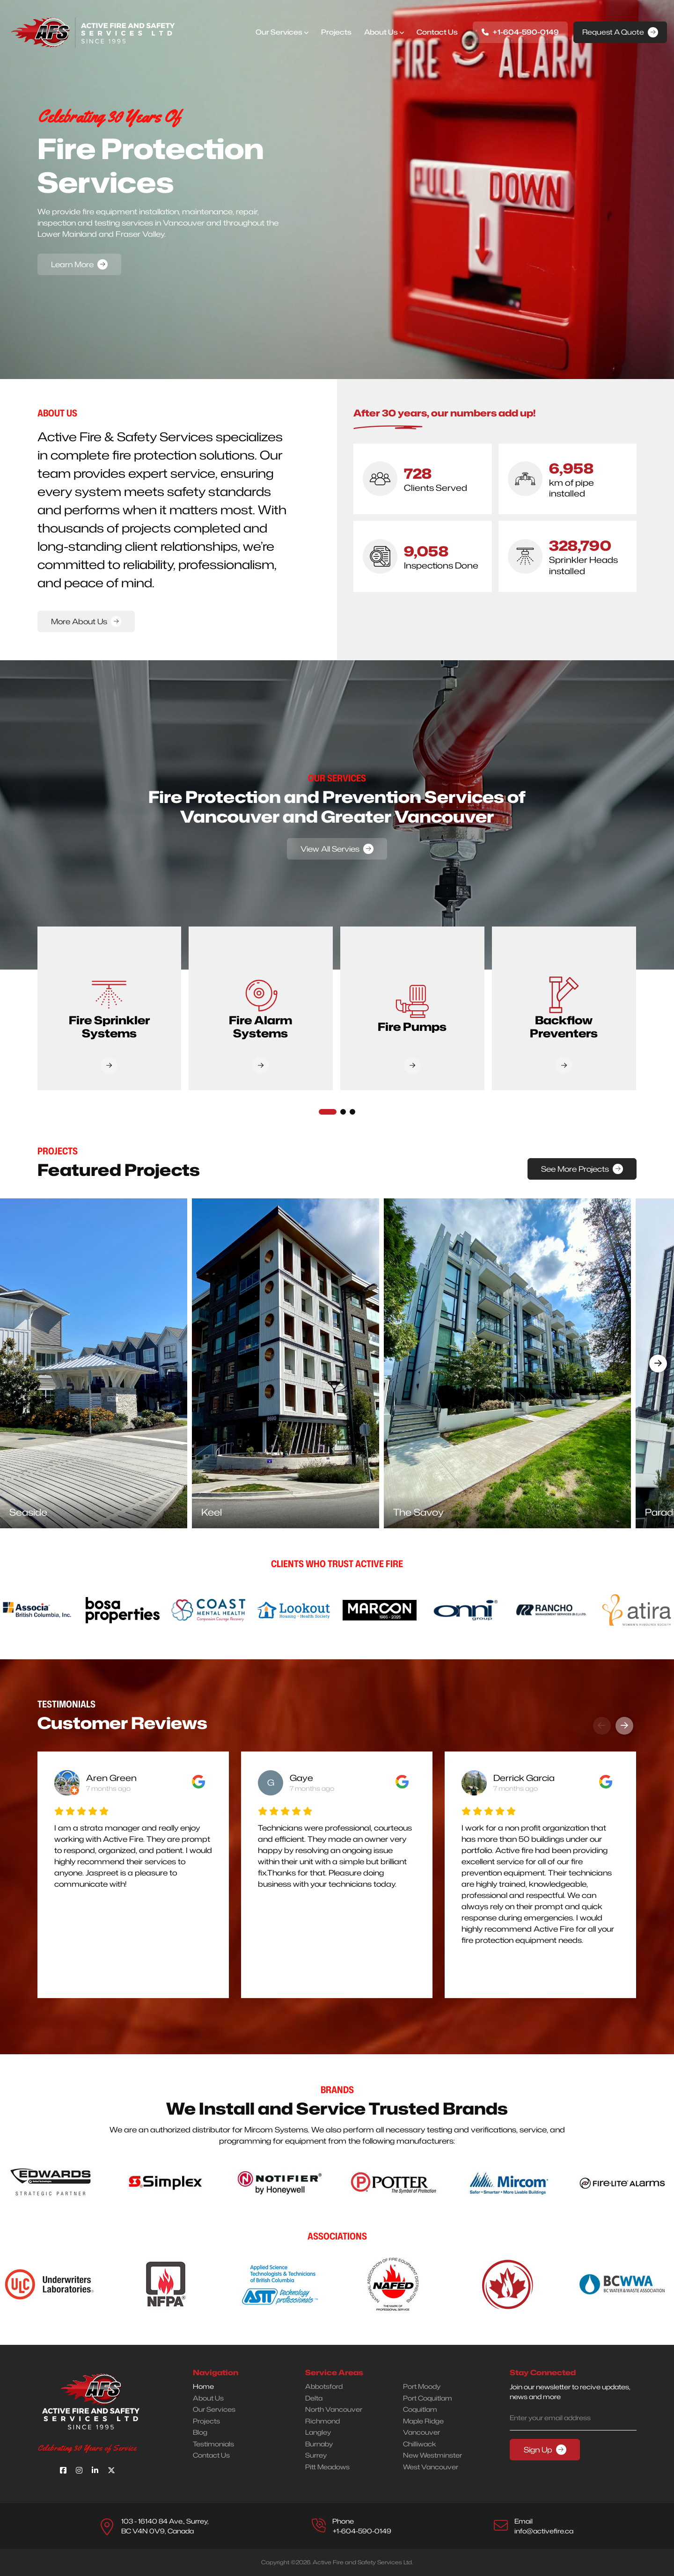  What do you see at coordinates (575, 1169) in the screenshot?
I see `See More Projects` at bounding box center [575, 1169].